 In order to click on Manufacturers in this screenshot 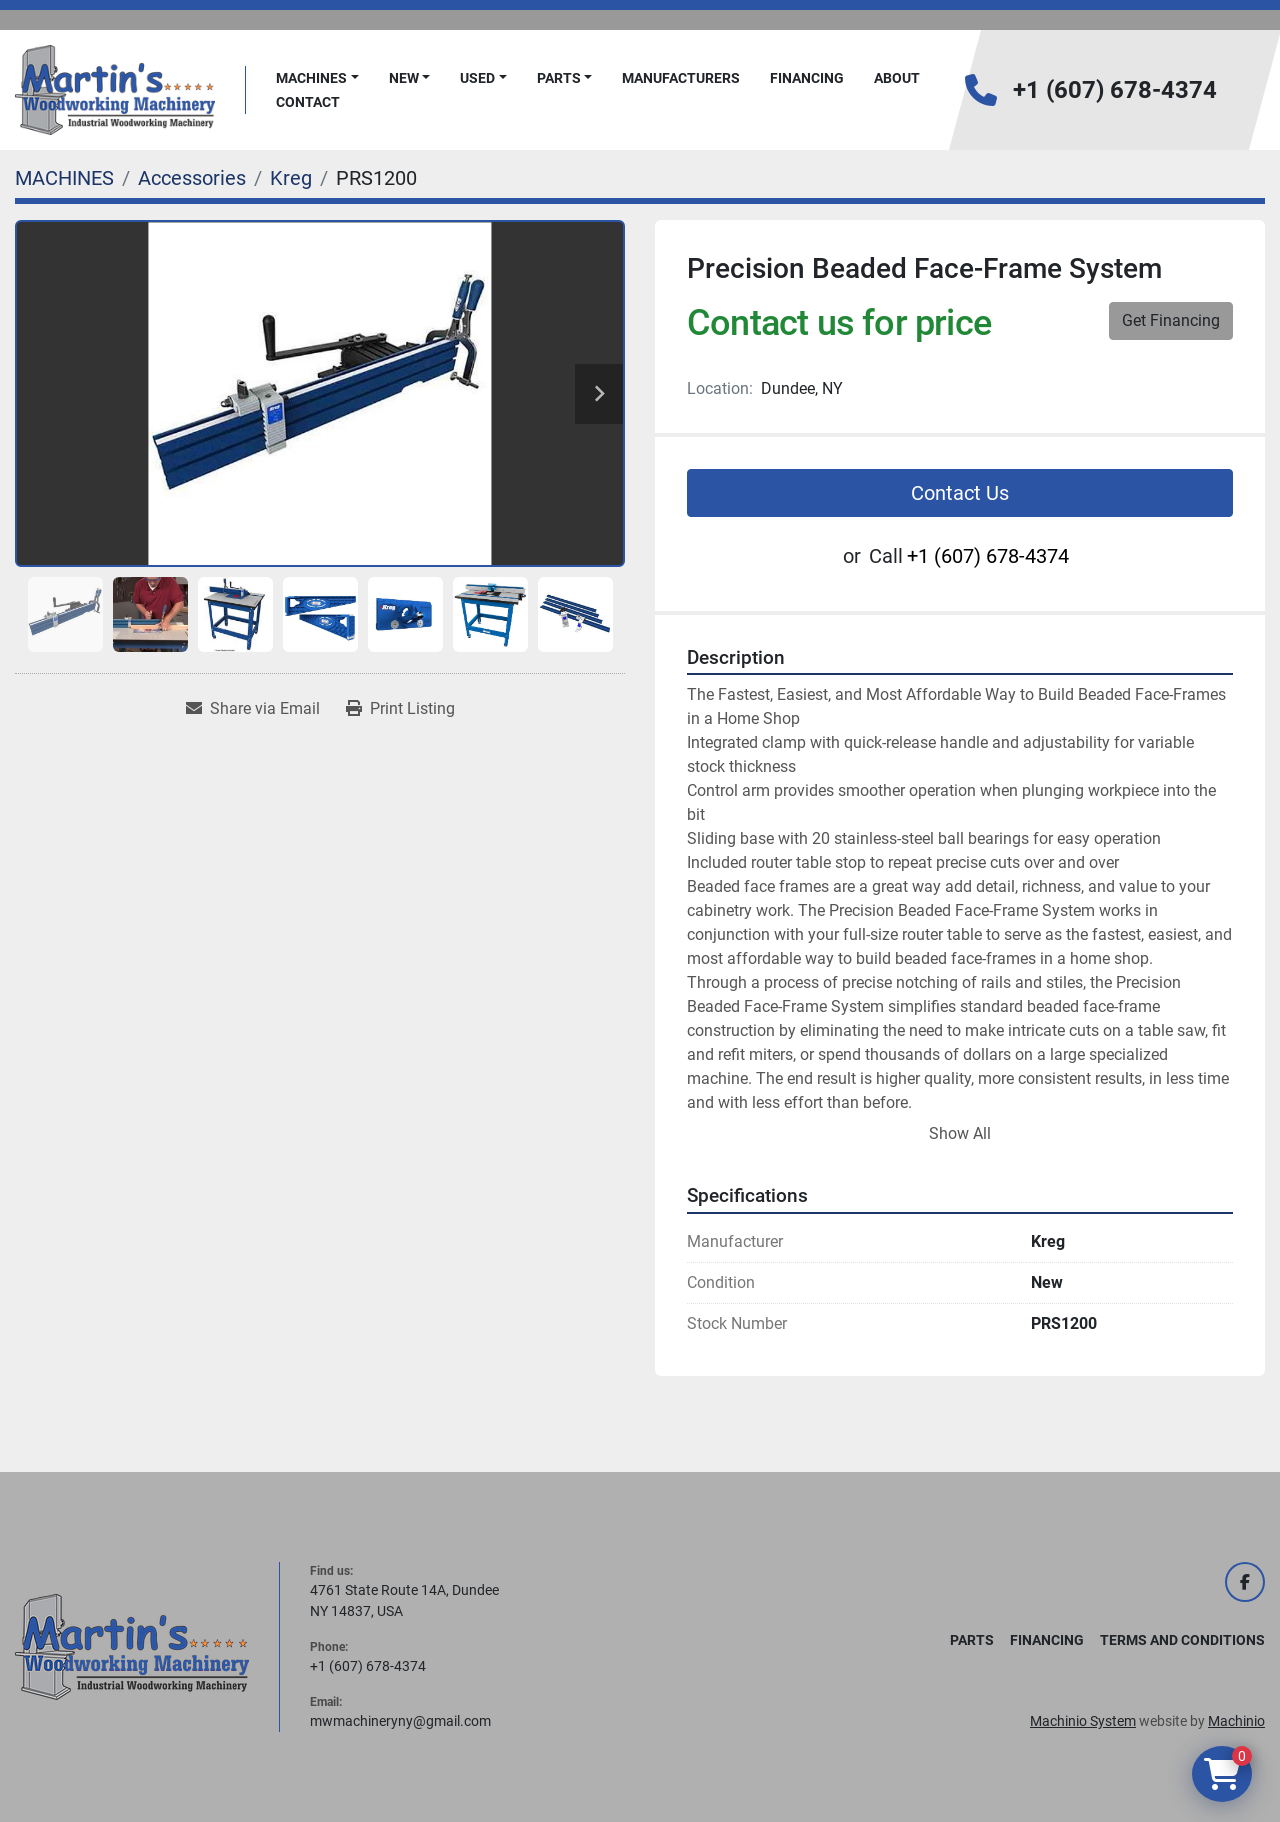, I will do `click(681, 78)`.